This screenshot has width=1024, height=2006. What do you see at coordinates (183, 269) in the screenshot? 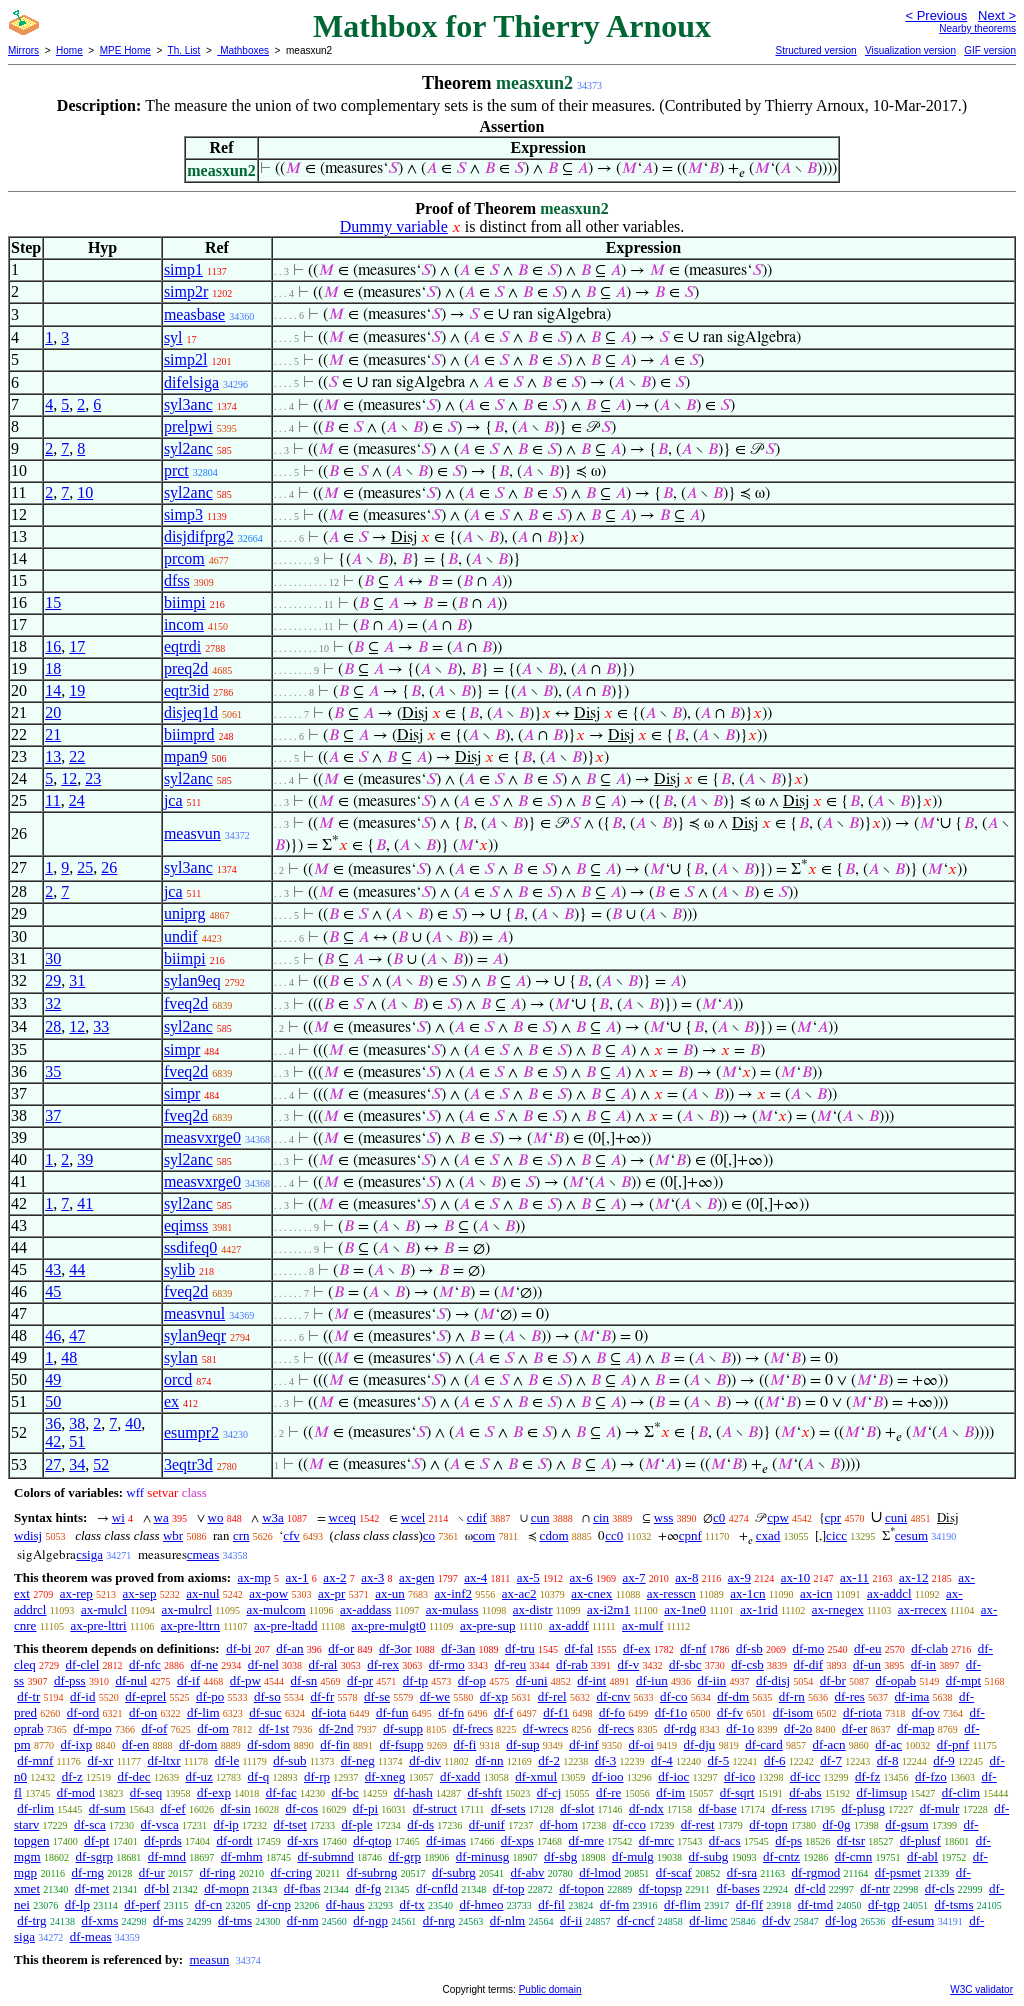
I see `simp1` at bounding box center [183, 269].